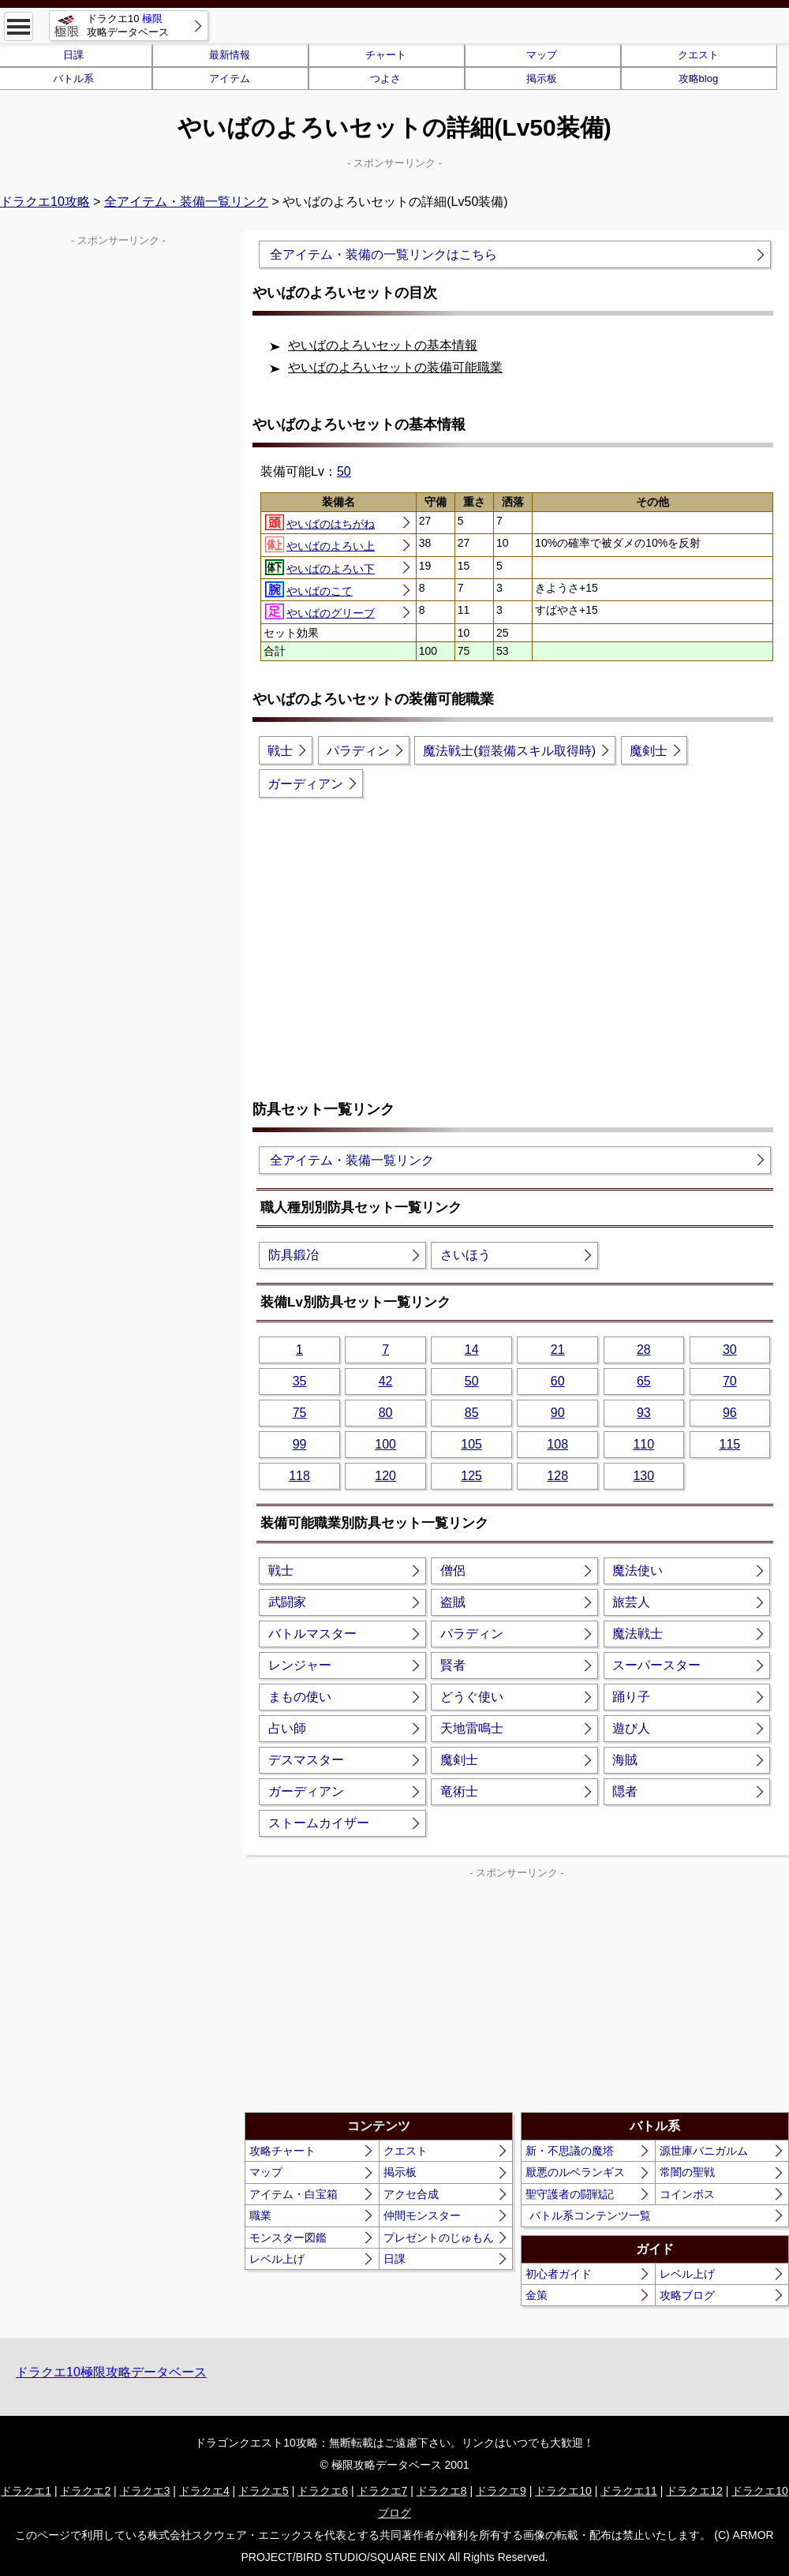 Image resolution: width=789 pixels, height=2576 pixels. What do you see at coordinates (300, 1444) in the screenshot?
I see `99` at bounding box center [300, 1444].